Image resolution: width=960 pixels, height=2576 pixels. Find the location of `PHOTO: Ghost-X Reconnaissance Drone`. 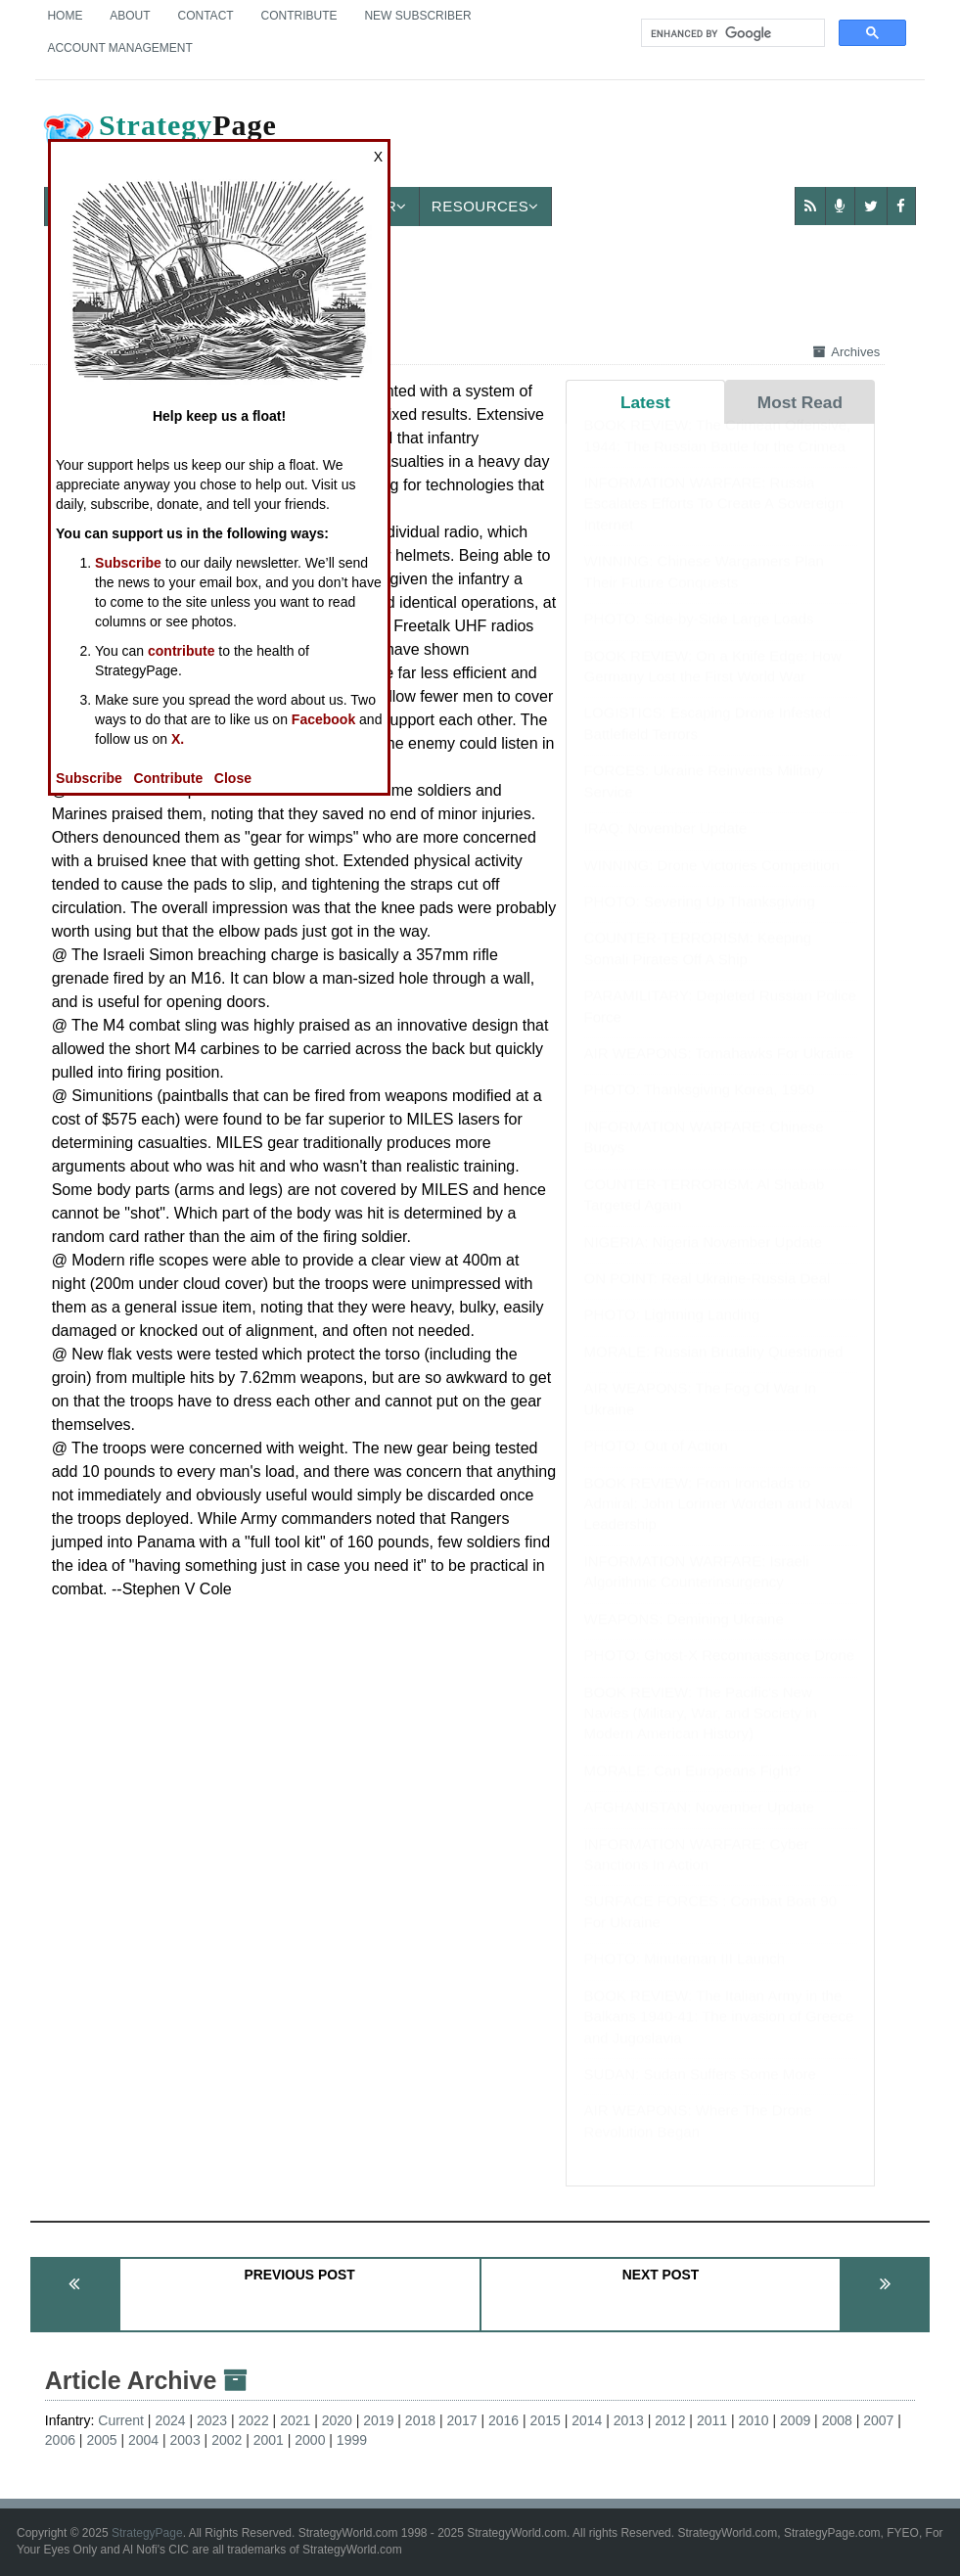

PHOTO: Ghost-X Reconnaissance Drone is located at coordinates (719, 1674).